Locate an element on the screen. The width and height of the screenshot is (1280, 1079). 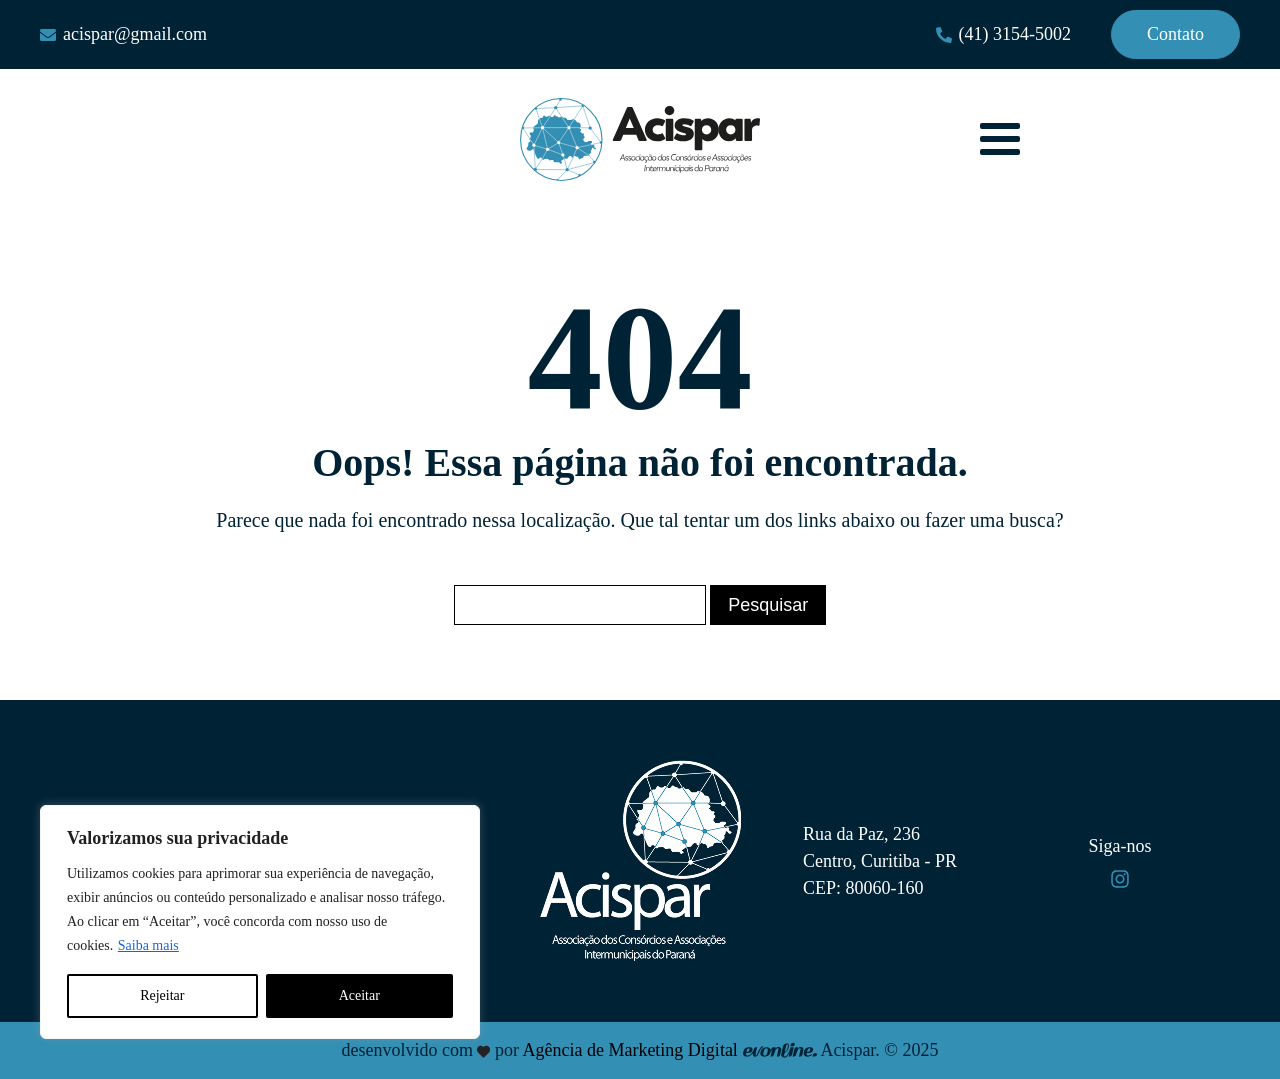
Aceitar is located at coordinates (359, 995).